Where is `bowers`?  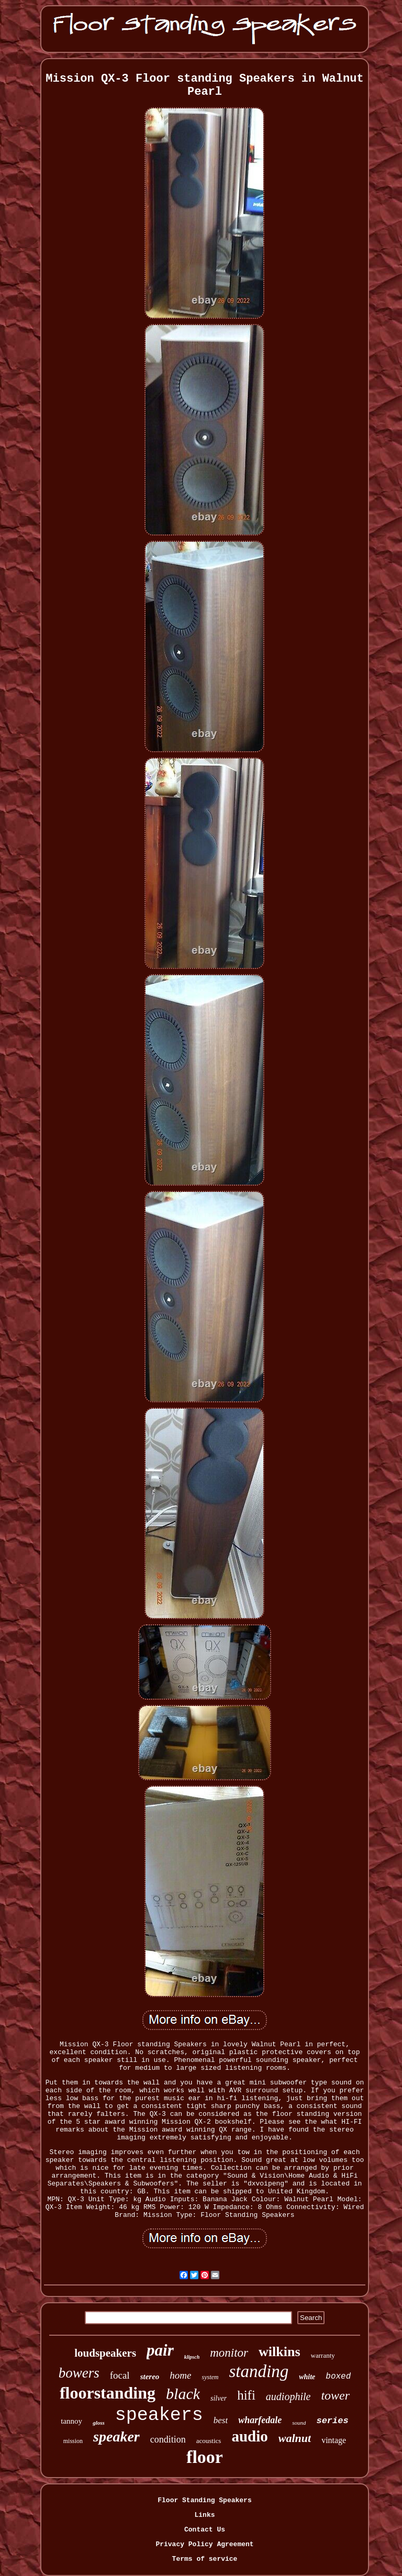
bowers is located at coordinates (79, 2373).